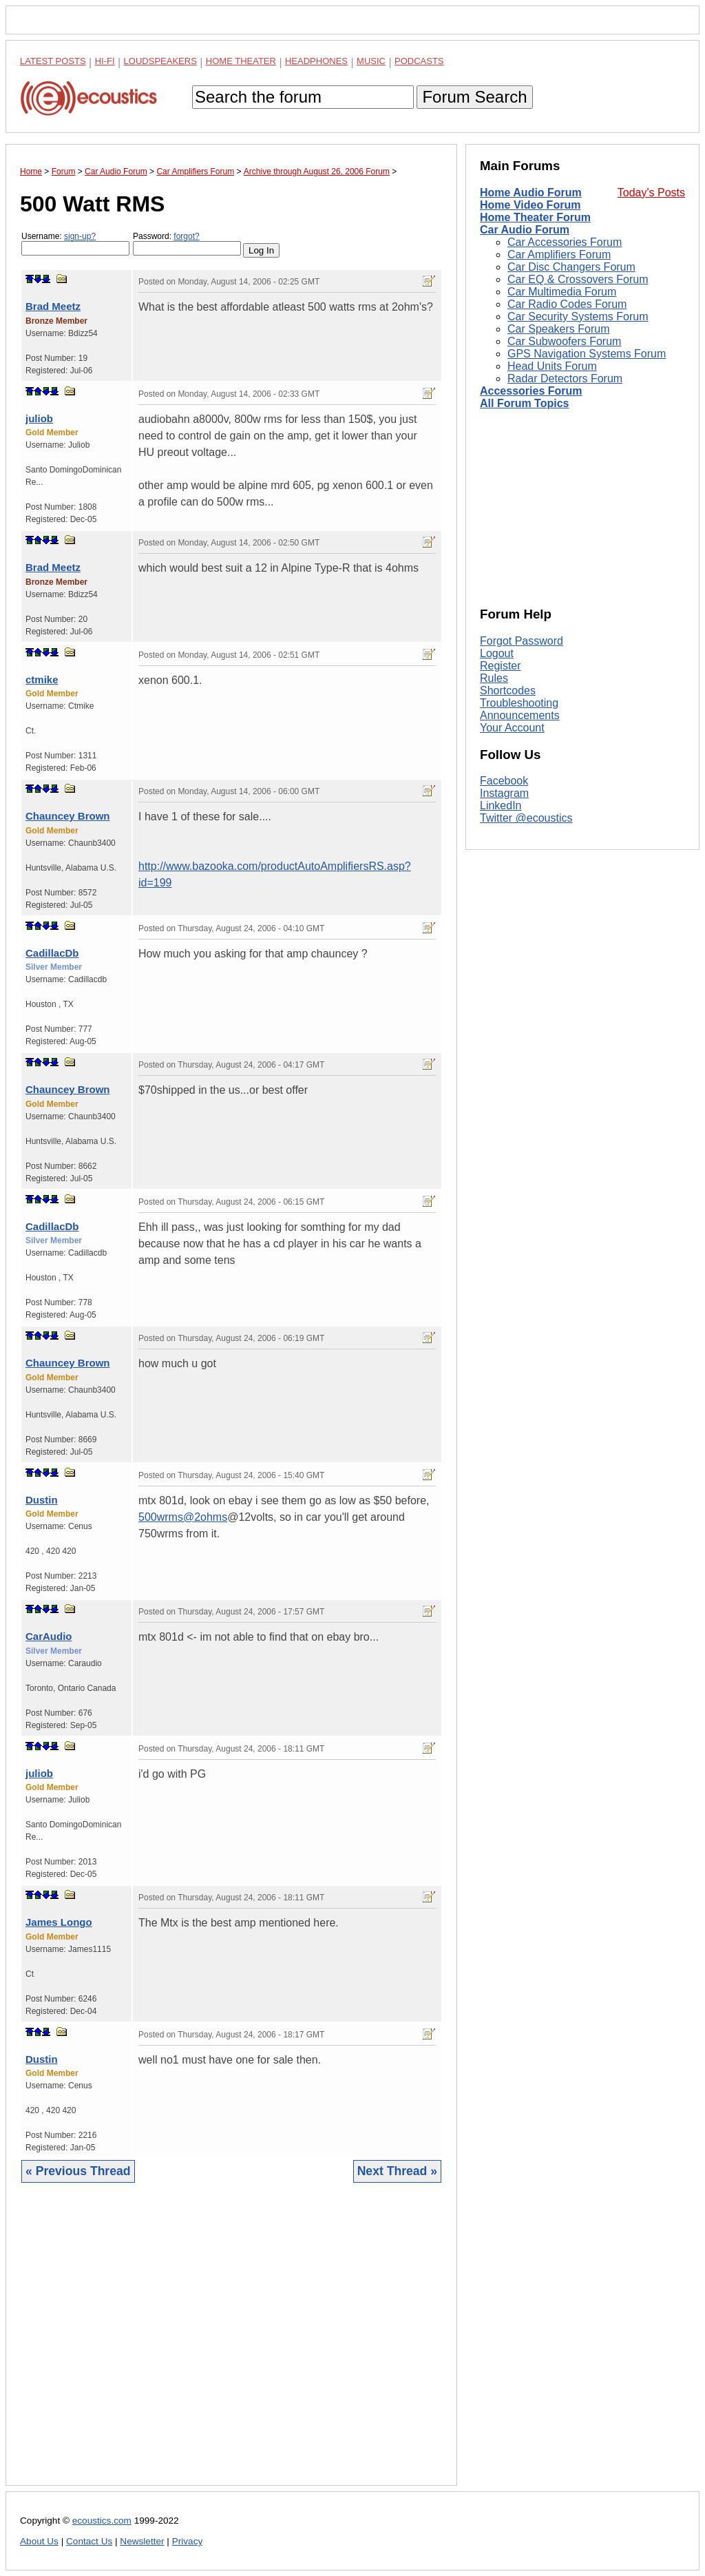  What do you see at coordinates (577, 316) in the screenshot?
I see `Car Security Systems Forum` at bounding box center [577, 316].